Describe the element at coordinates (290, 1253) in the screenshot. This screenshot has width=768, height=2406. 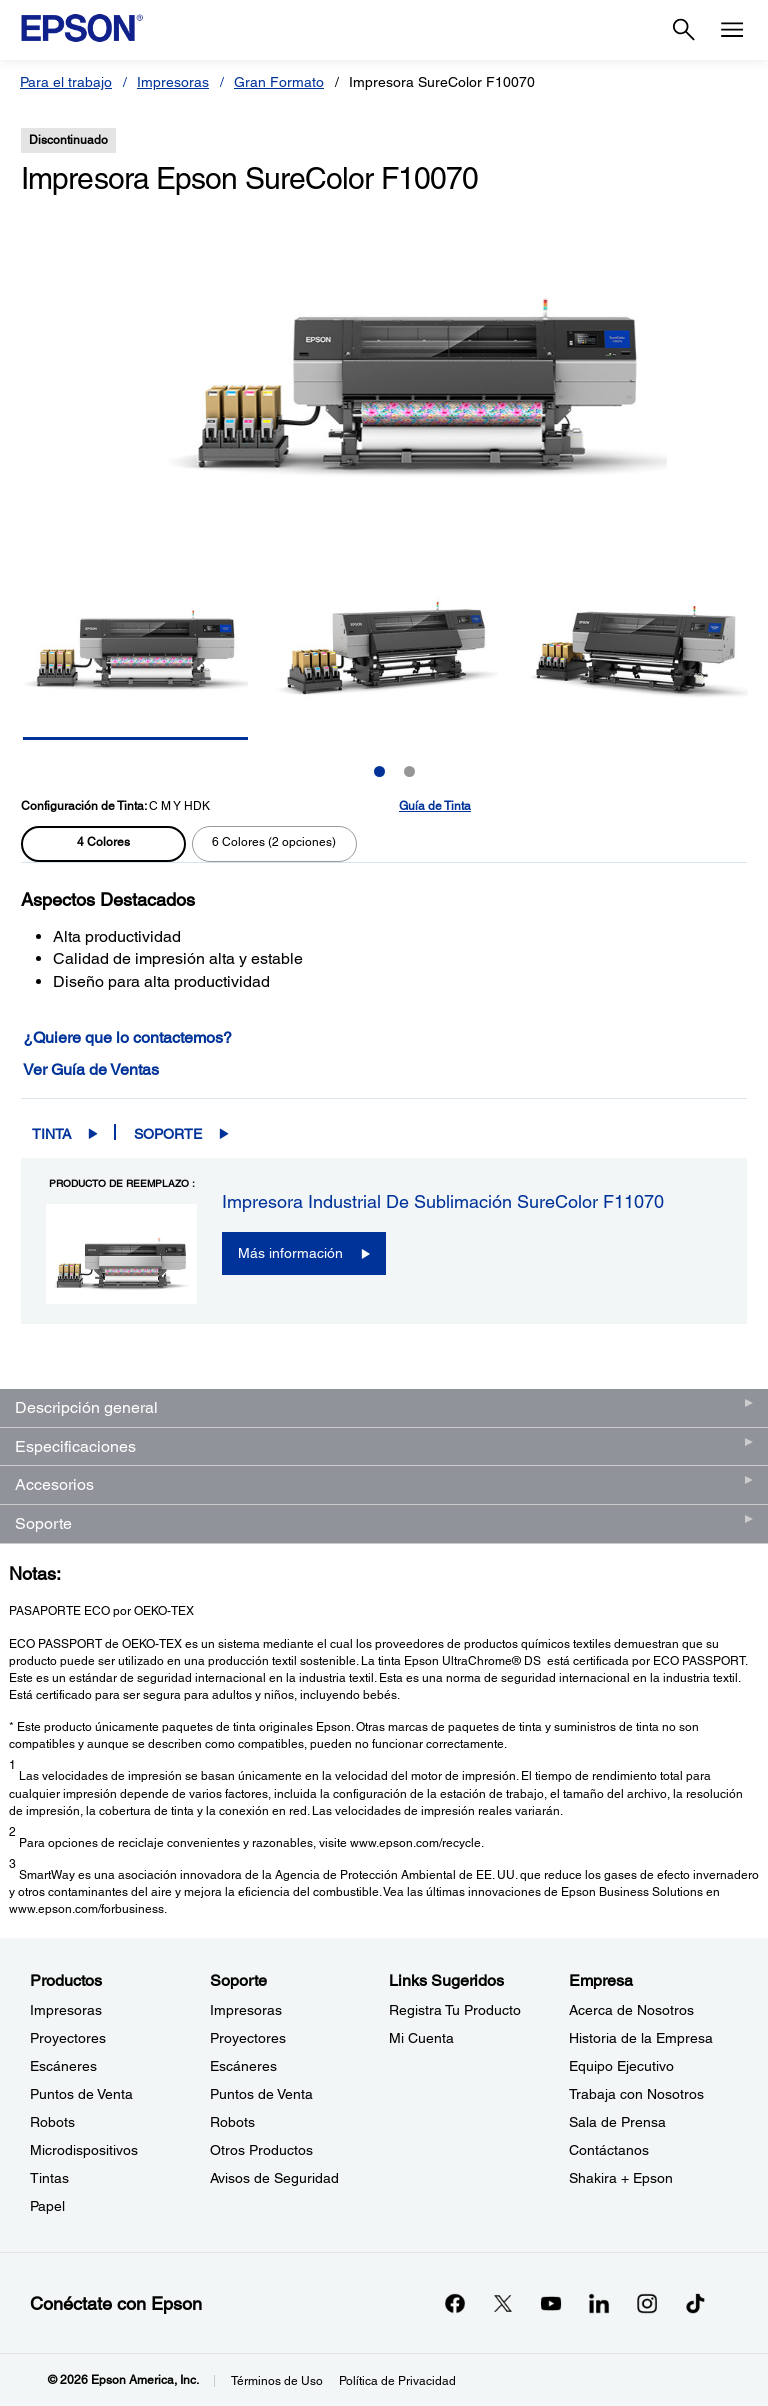
I see `Más información` at that location.